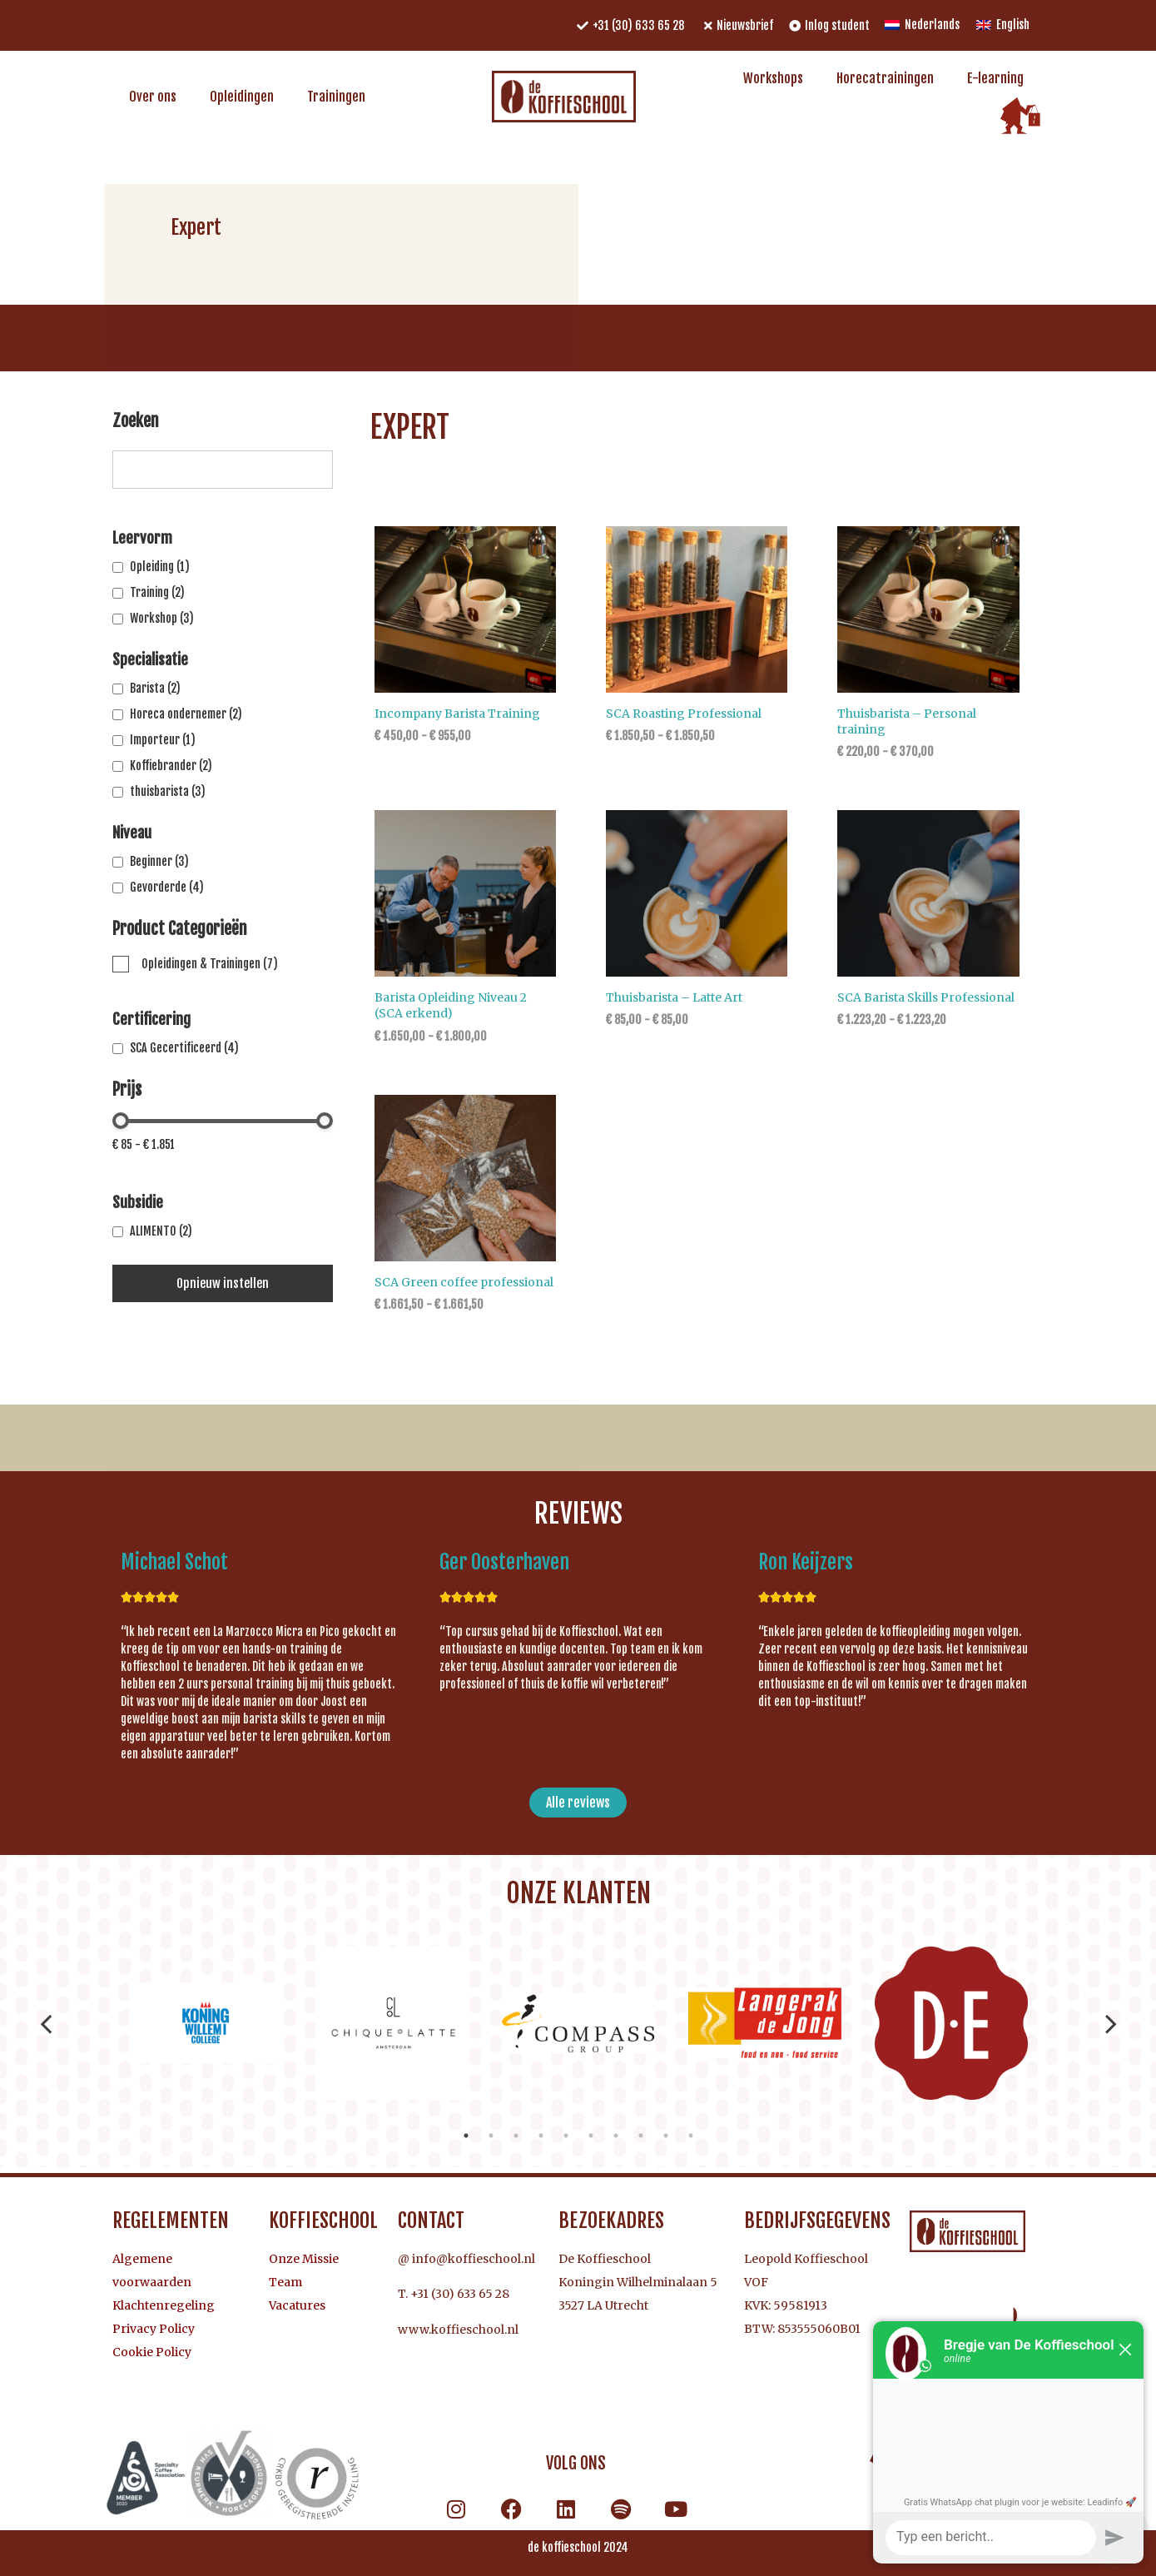 The width and height of the screenshot is (1156, 2576). Describe the element at coordinates (297, 2305) in the screenshot. I see `Vacatures` at that location.